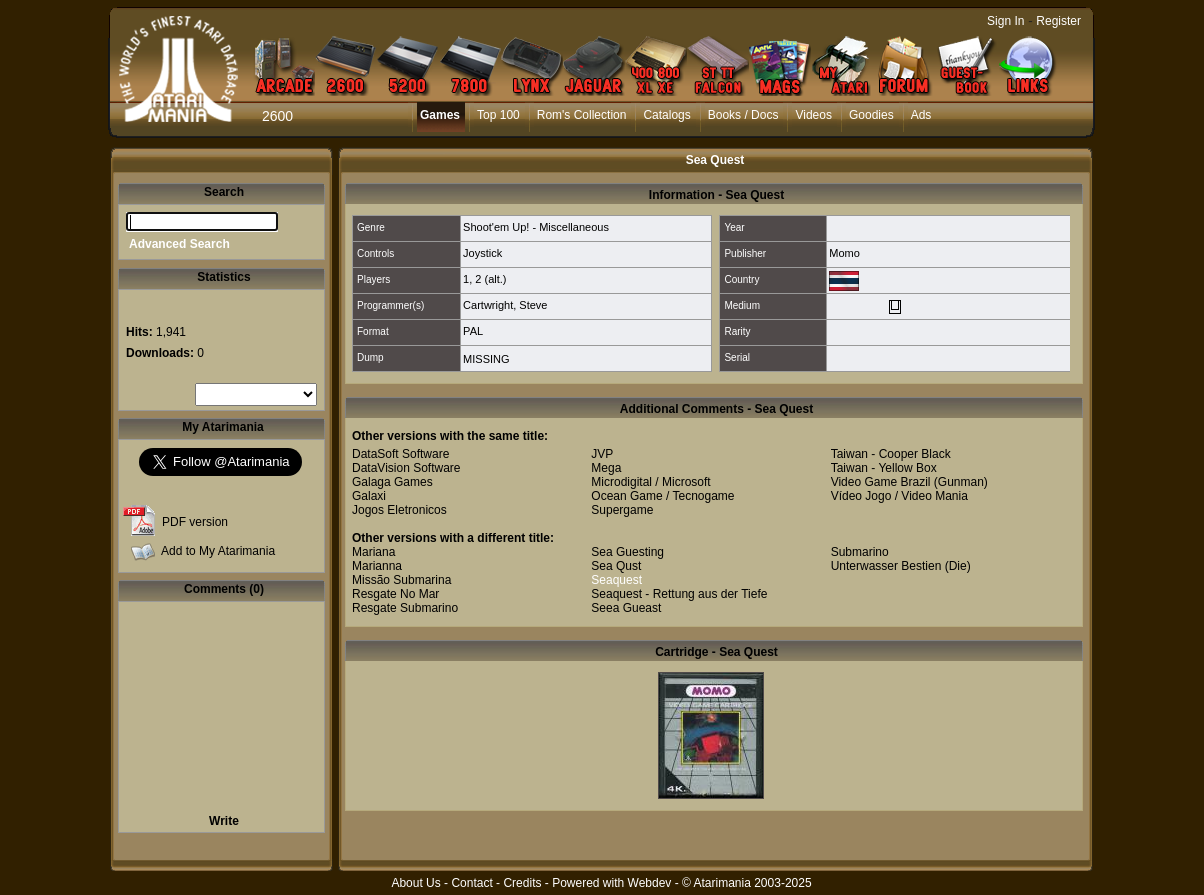  I want to click on Ocean Game / Tecnogame, so click(662, 496).